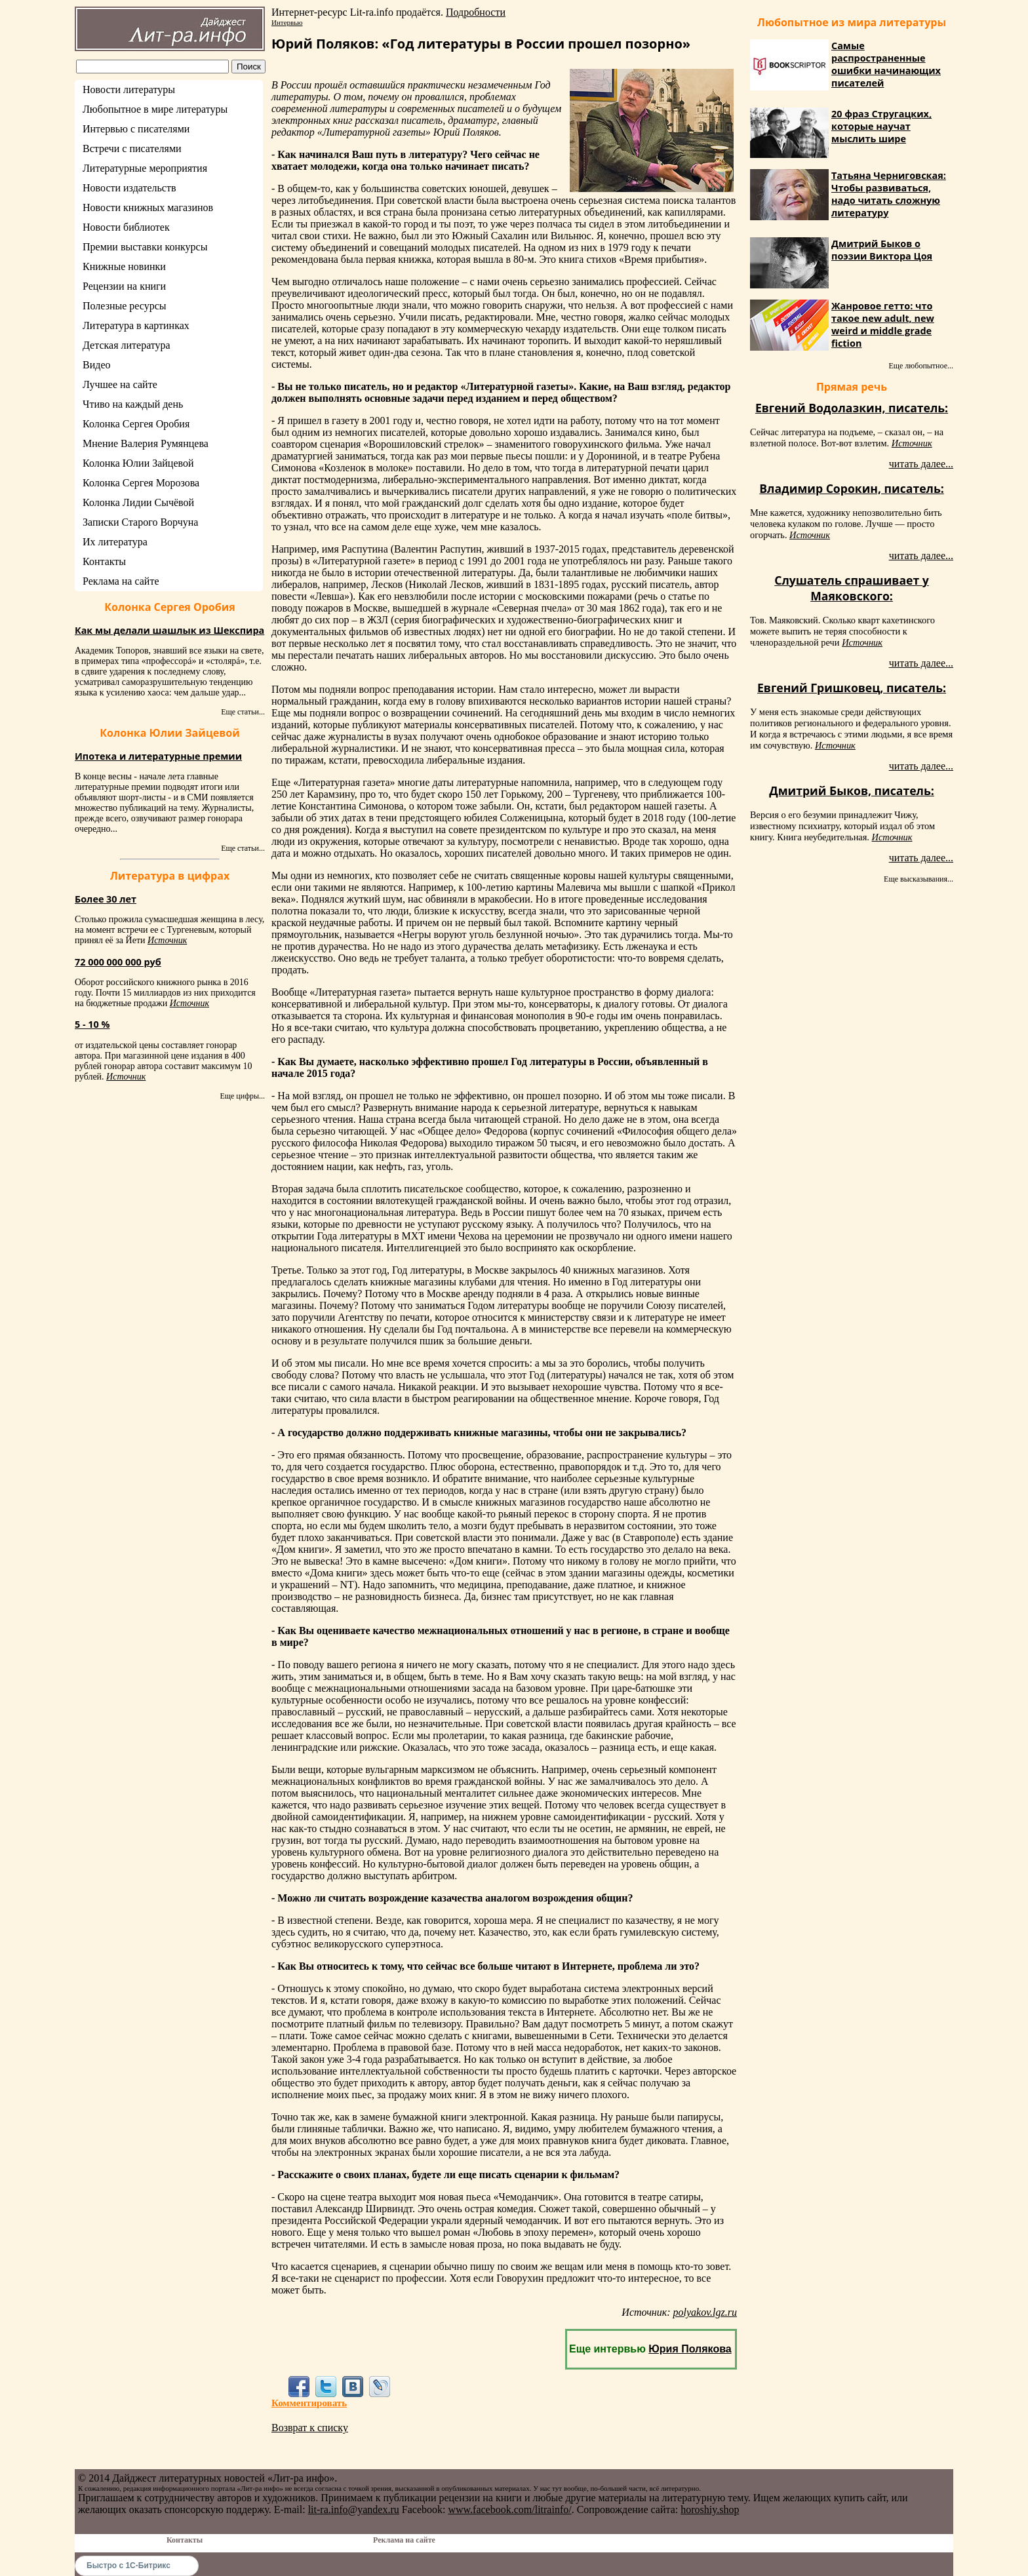 This screenshot has height=2576, width=1028. Describe the element at coordinates (141, 482) in the screenshot. I see `Колонка Сергея Морозова` at that location.